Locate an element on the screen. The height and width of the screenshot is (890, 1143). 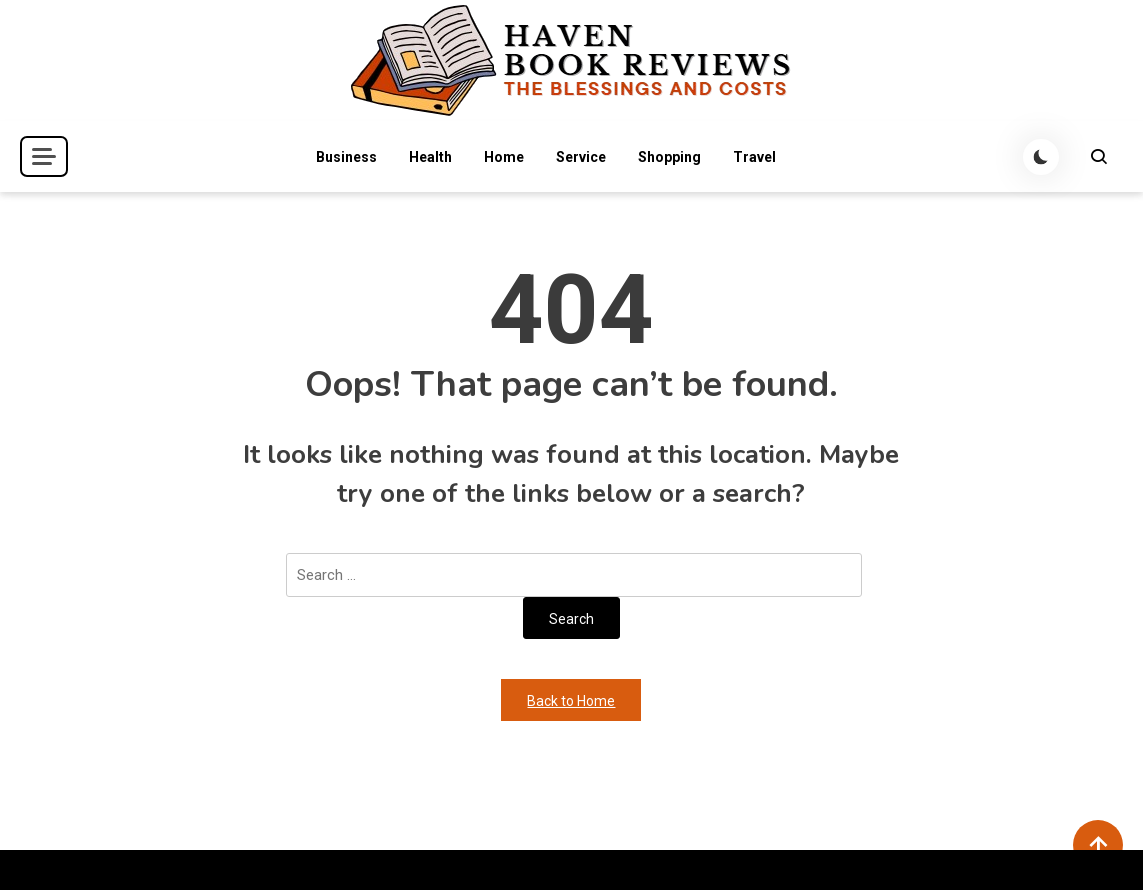
Business is located at coordinates (346, 157).